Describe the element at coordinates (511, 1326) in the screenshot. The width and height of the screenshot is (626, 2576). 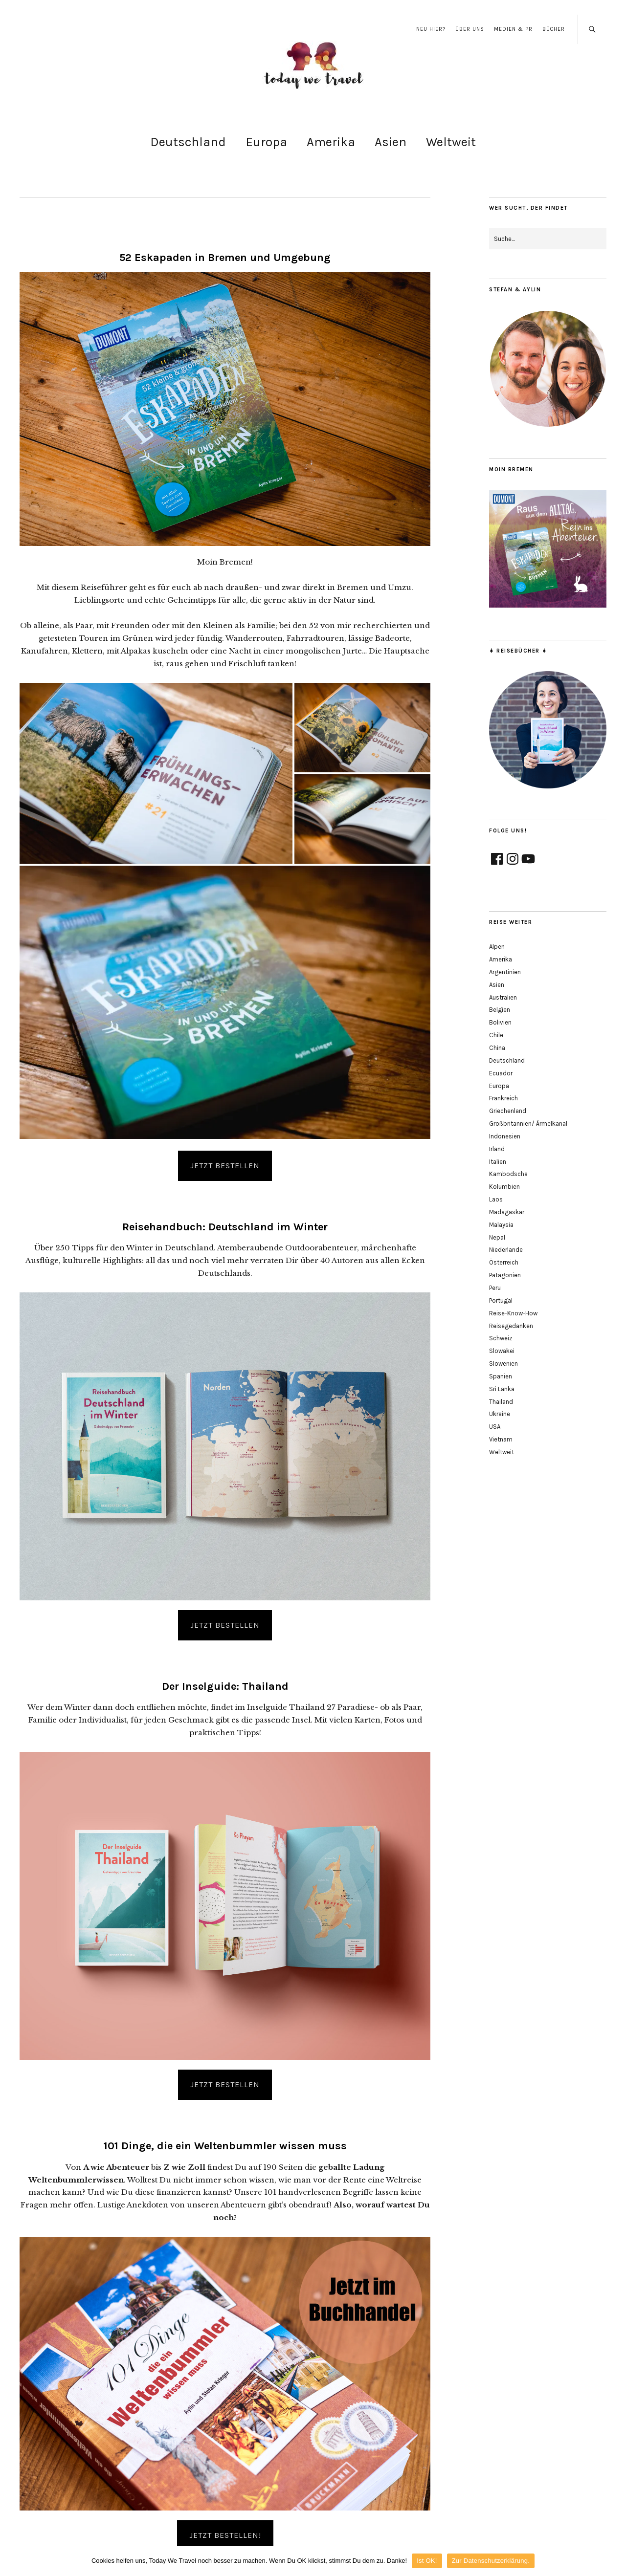
I see `Reisegedanken` at that location.